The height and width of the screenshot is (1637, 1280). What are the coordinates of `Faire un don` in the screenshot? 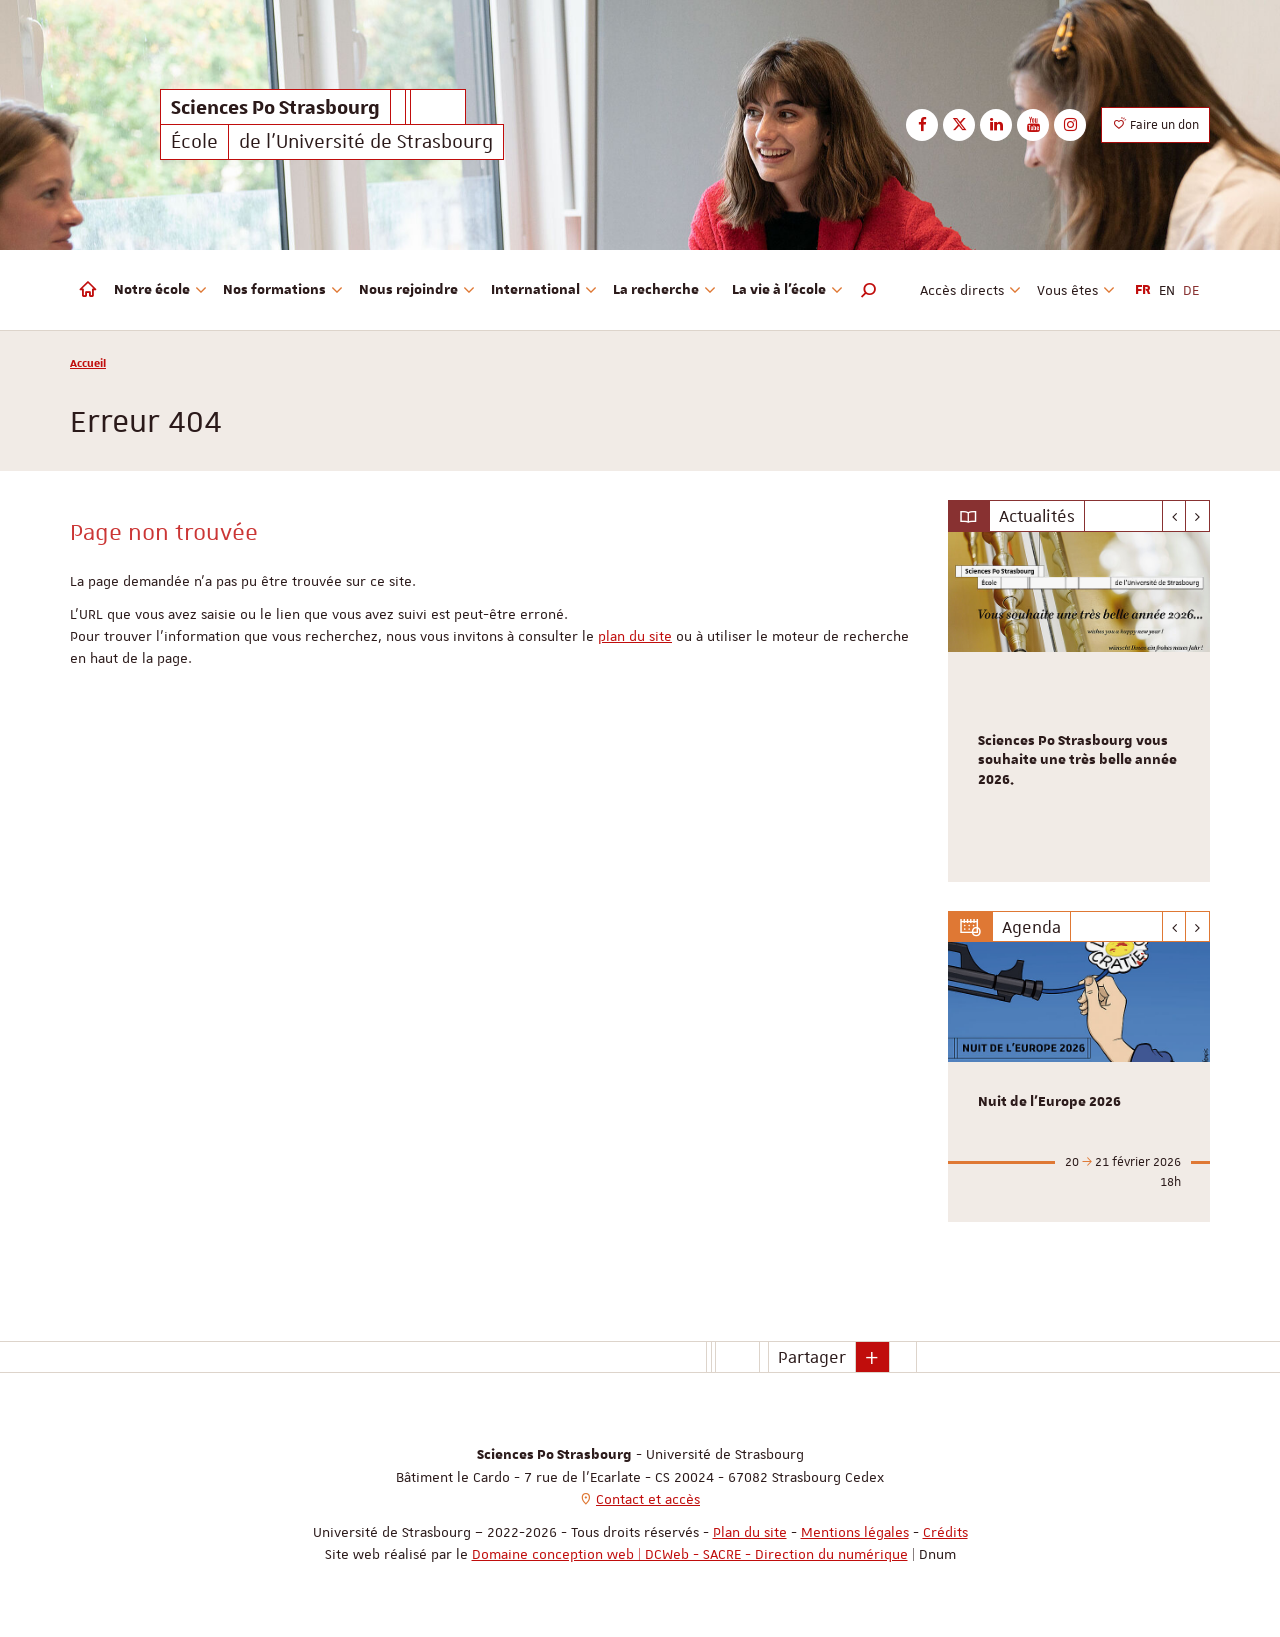 It's located at (1155, 124).